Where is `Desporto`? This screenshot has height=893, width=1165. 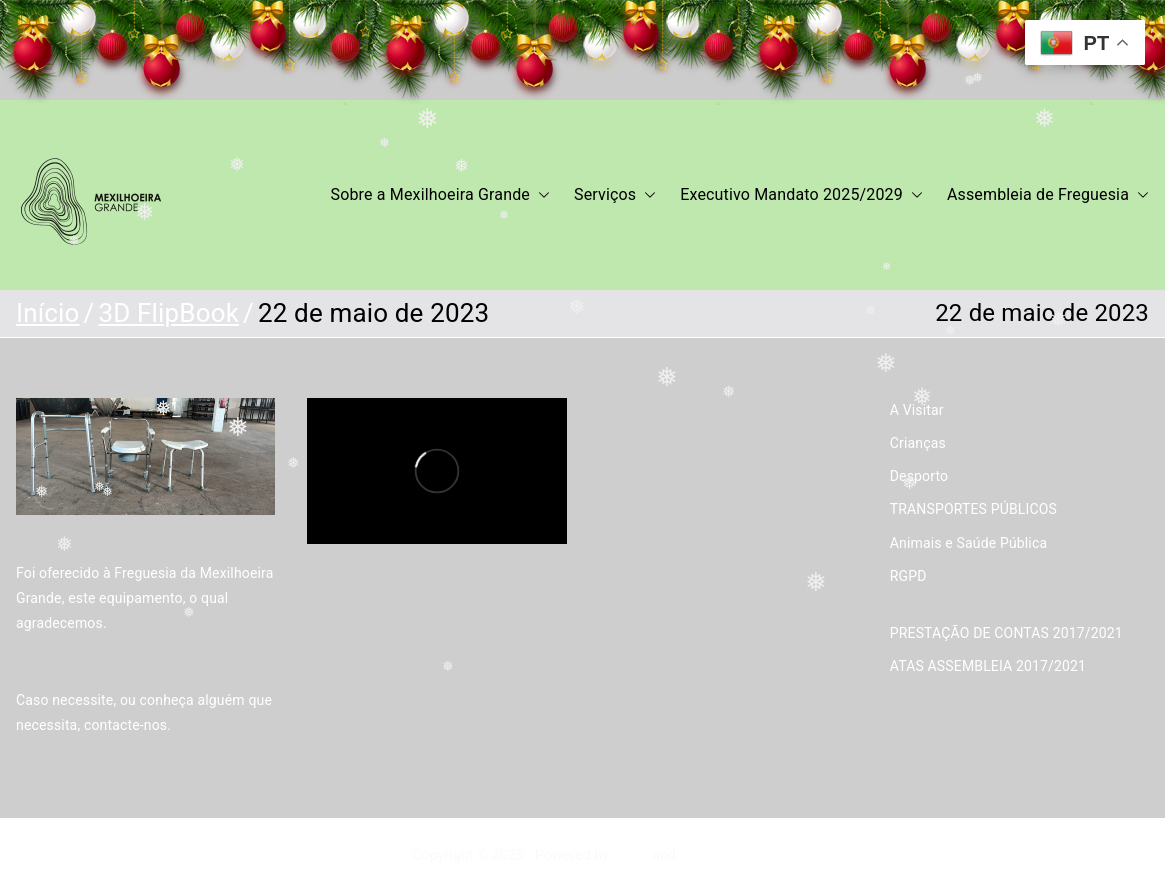 Desporto is located at coordinates (919, 476).